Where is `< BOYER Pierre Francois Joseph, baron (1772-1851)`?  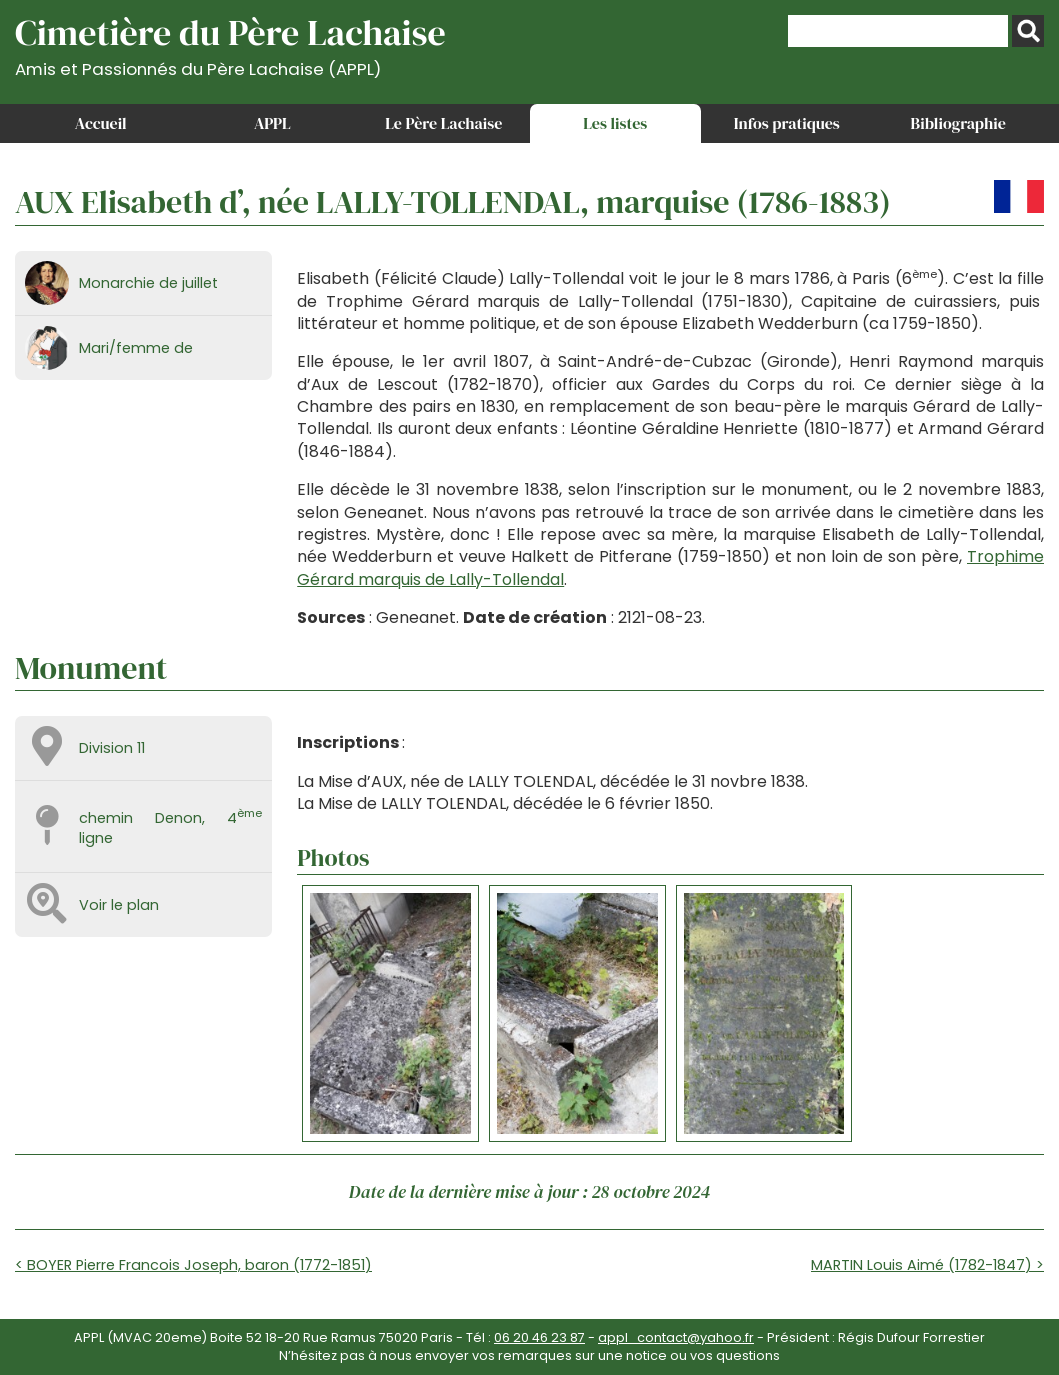
< BOYER Pierre Francois Joseph, baron (1772-1851) is located at coordinates (193, 1265).